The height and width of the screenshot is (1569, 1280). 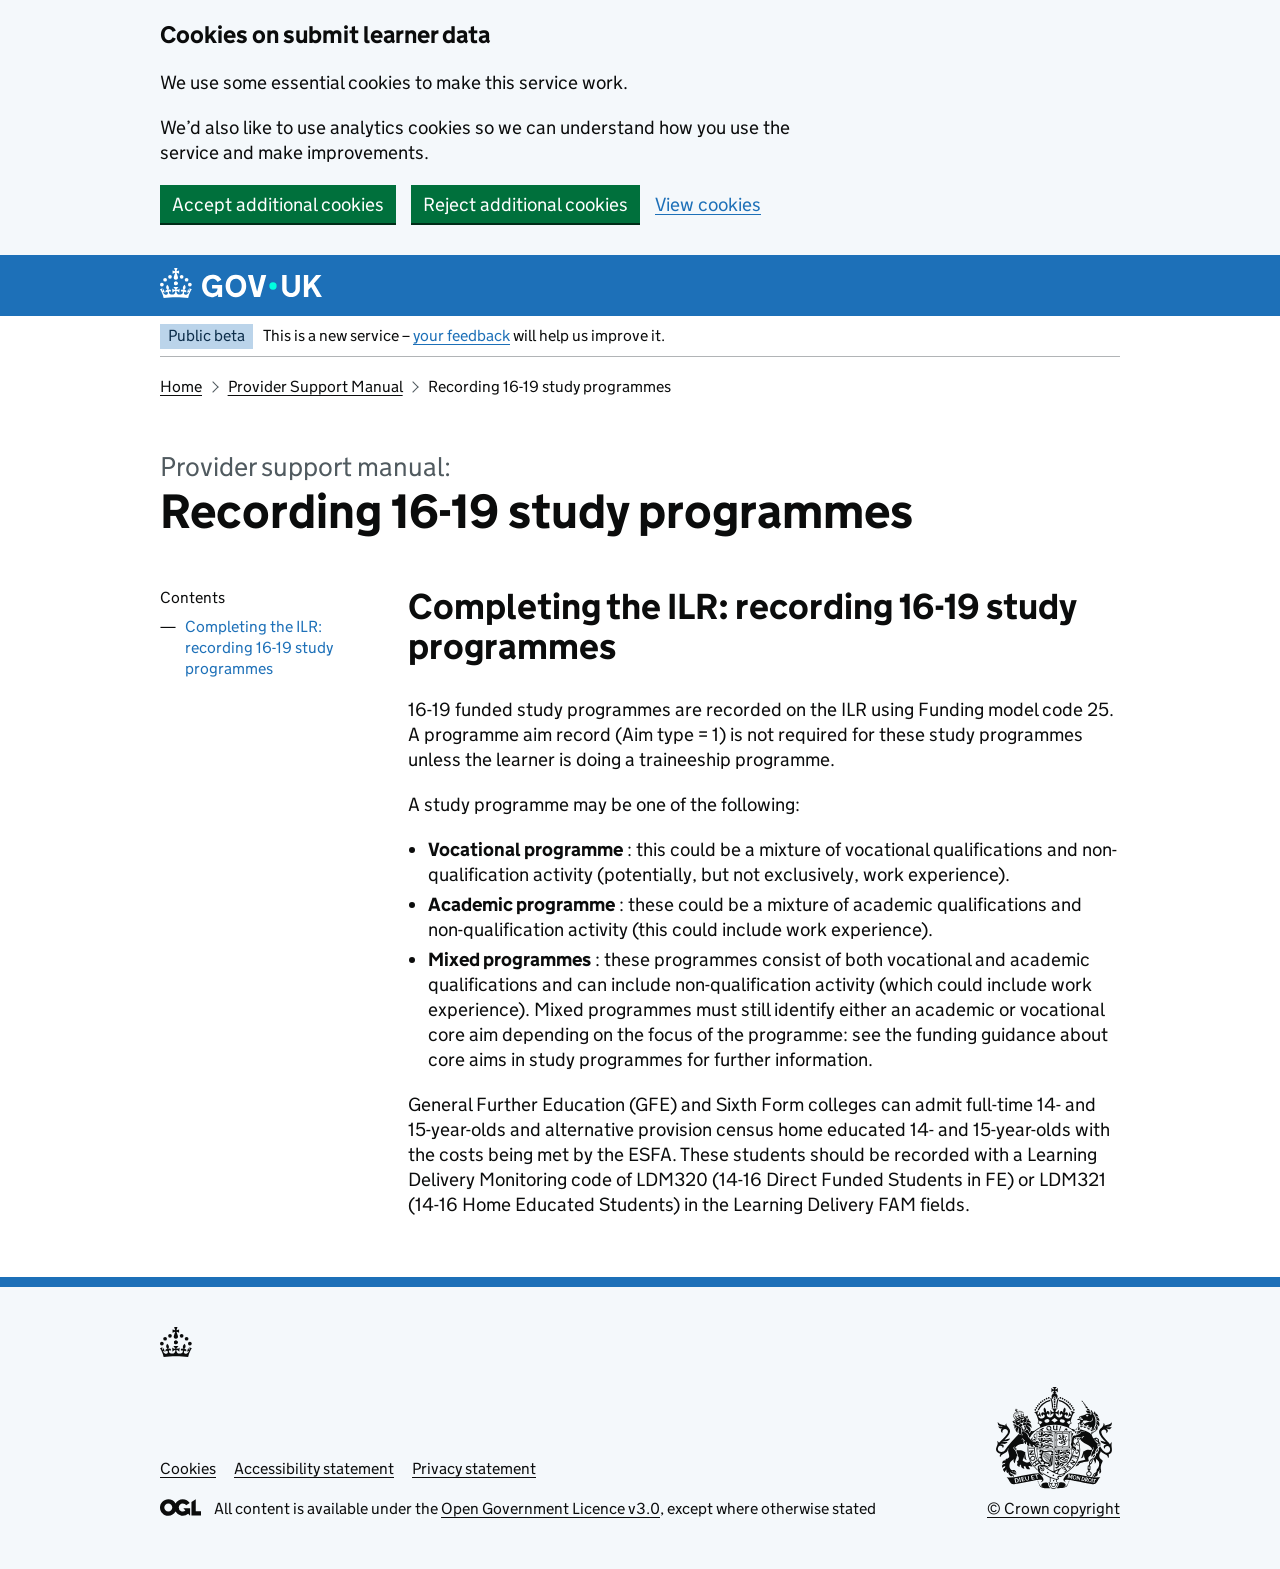 I want to click on Reject additional cookies, so click(x=525, y=204).